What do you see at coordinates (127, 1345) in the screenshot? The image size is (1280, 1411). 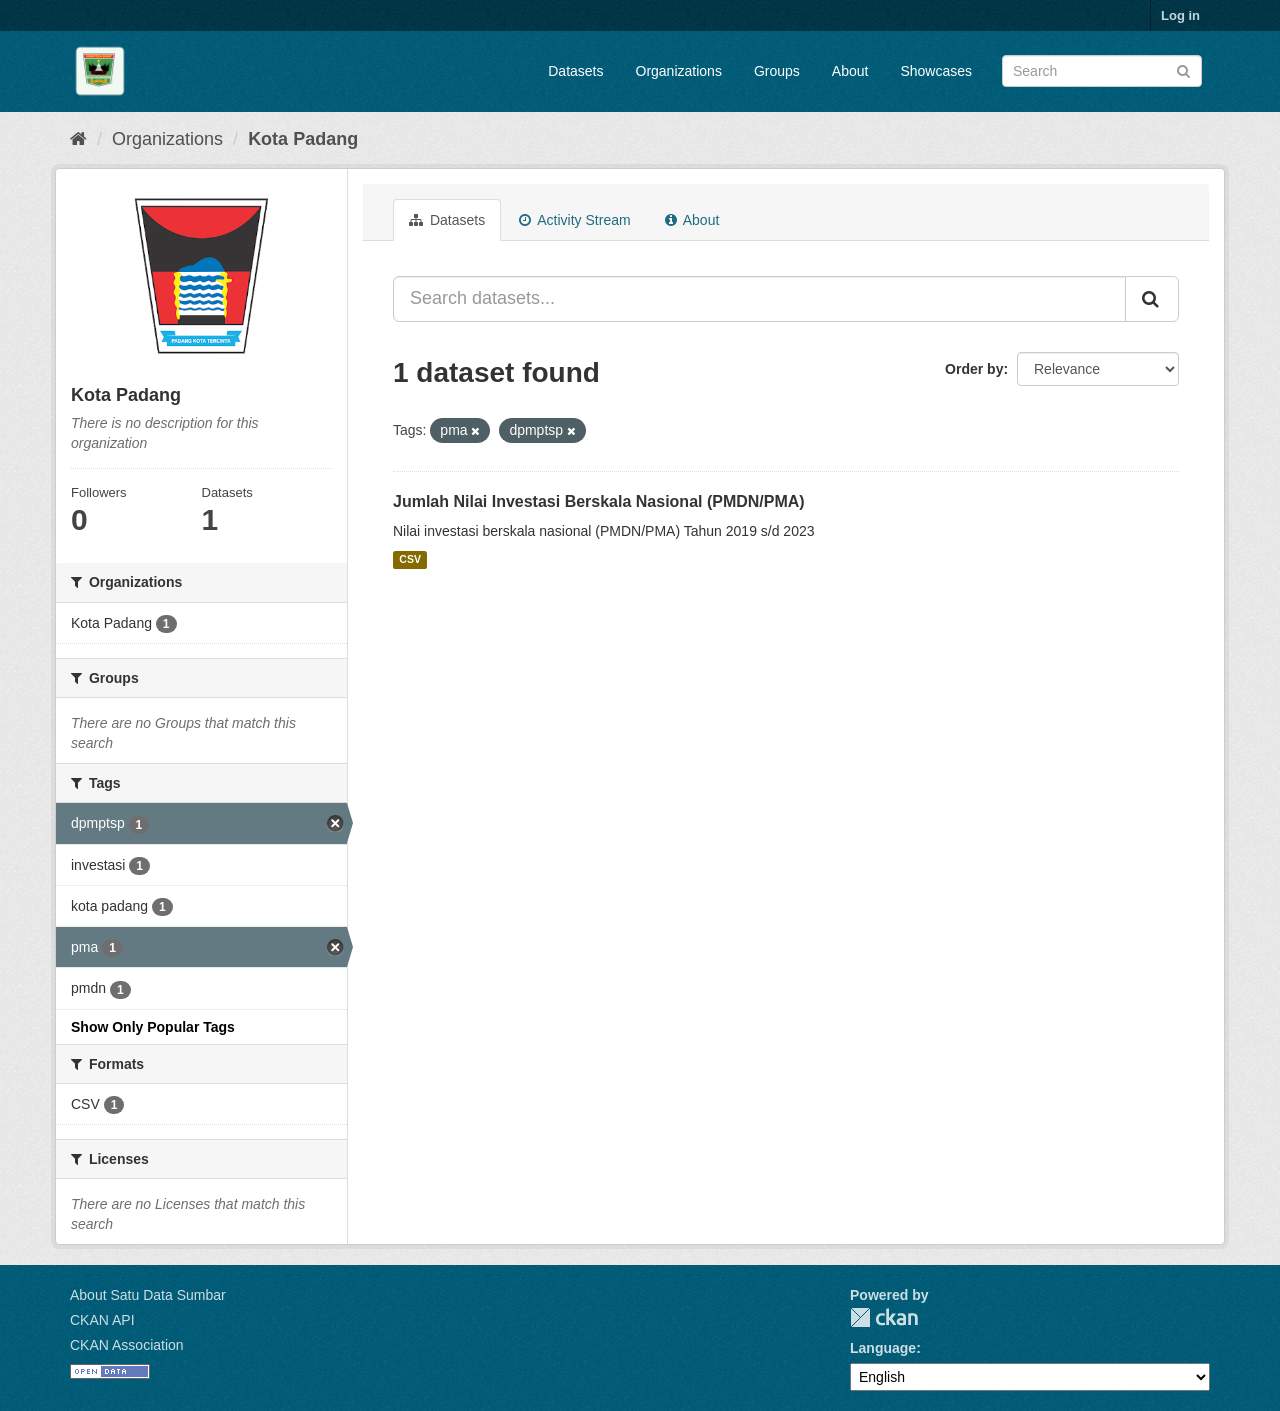 I see `CKAN Association` at bounding box center [127, 1345].